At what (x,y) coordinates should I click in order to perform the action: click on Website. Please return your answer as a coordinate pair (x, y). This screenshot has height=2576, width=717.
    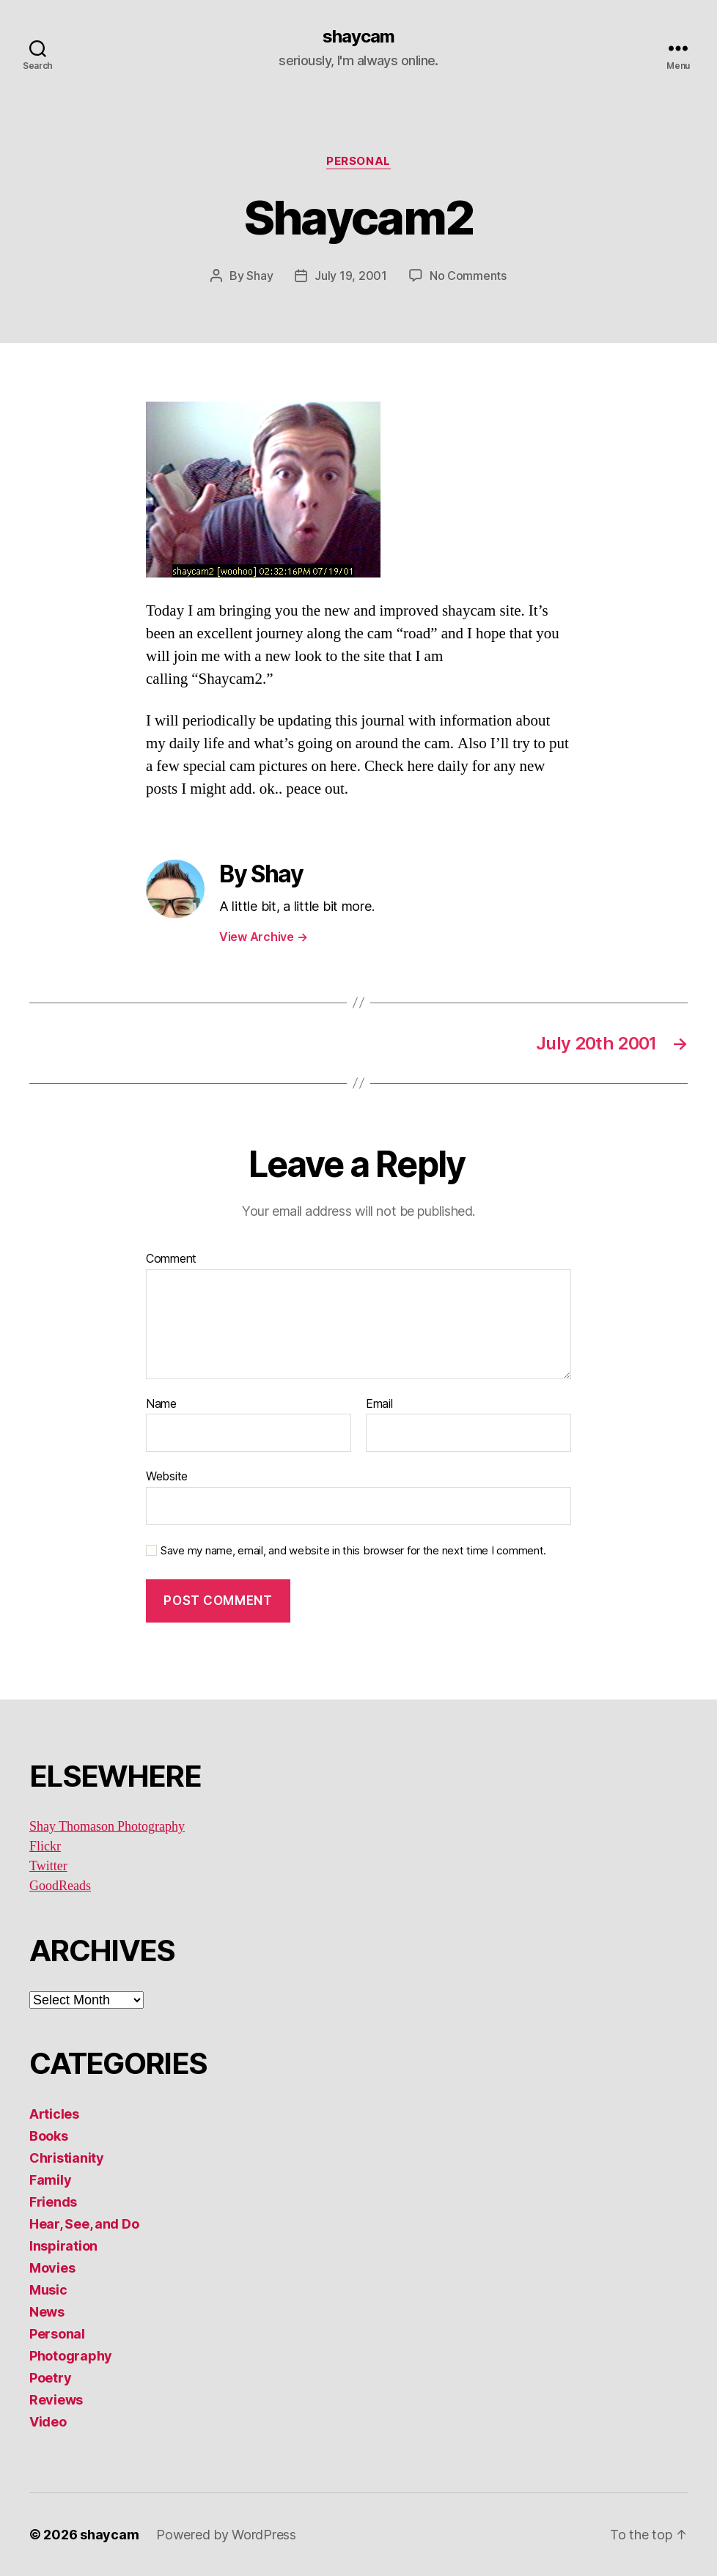
    Looking at the image, I should click on (167, 1476).